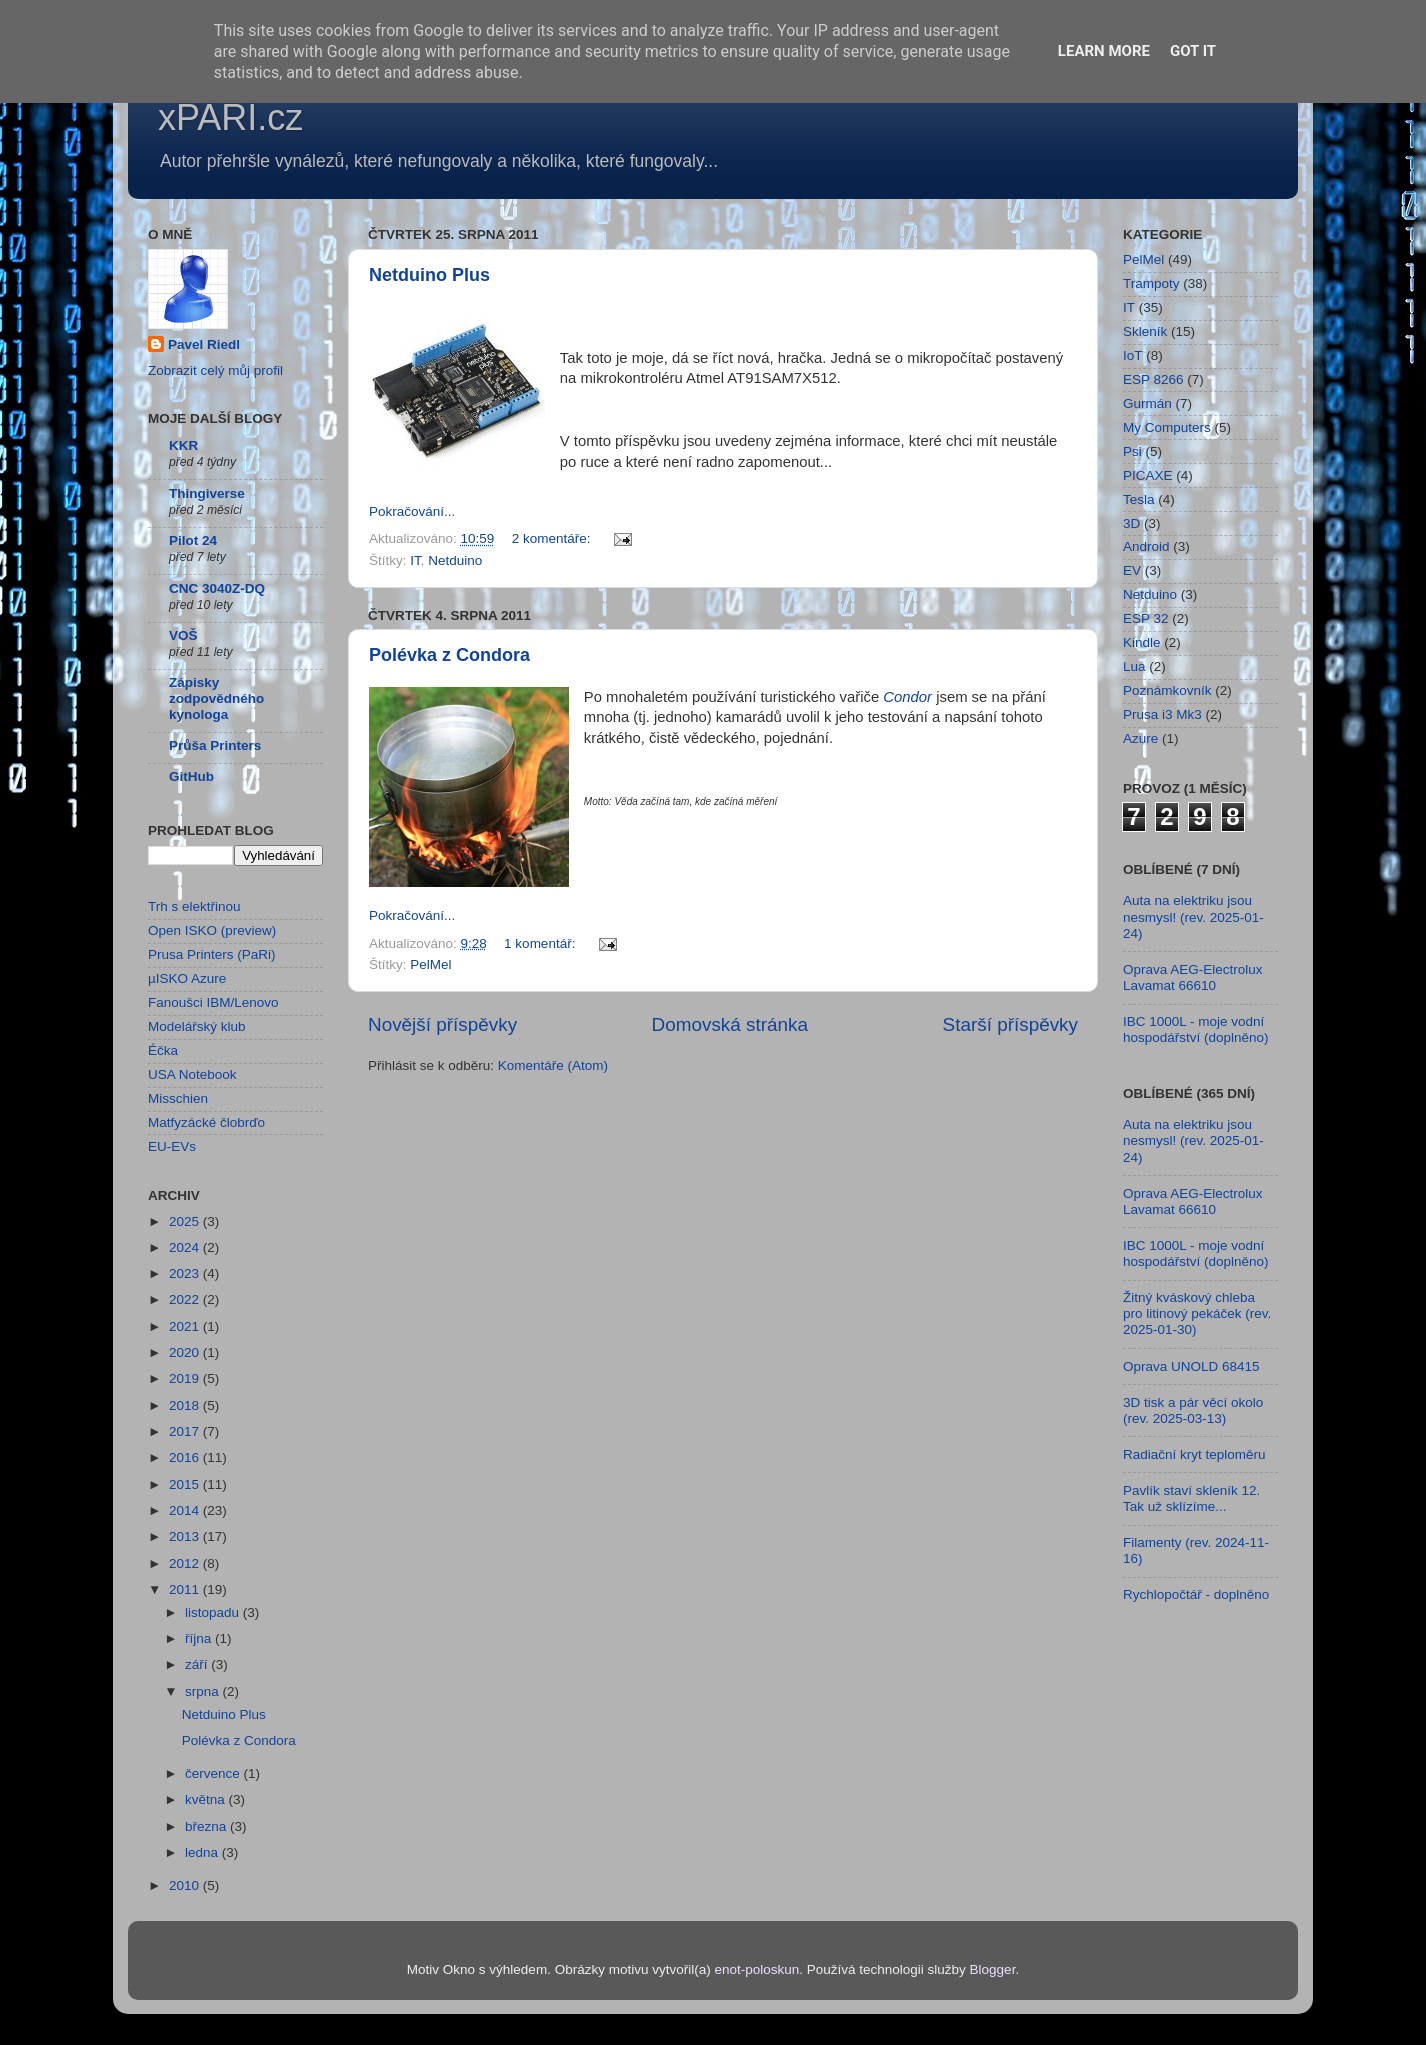  I want to click on 2024, so click(186, 1247).